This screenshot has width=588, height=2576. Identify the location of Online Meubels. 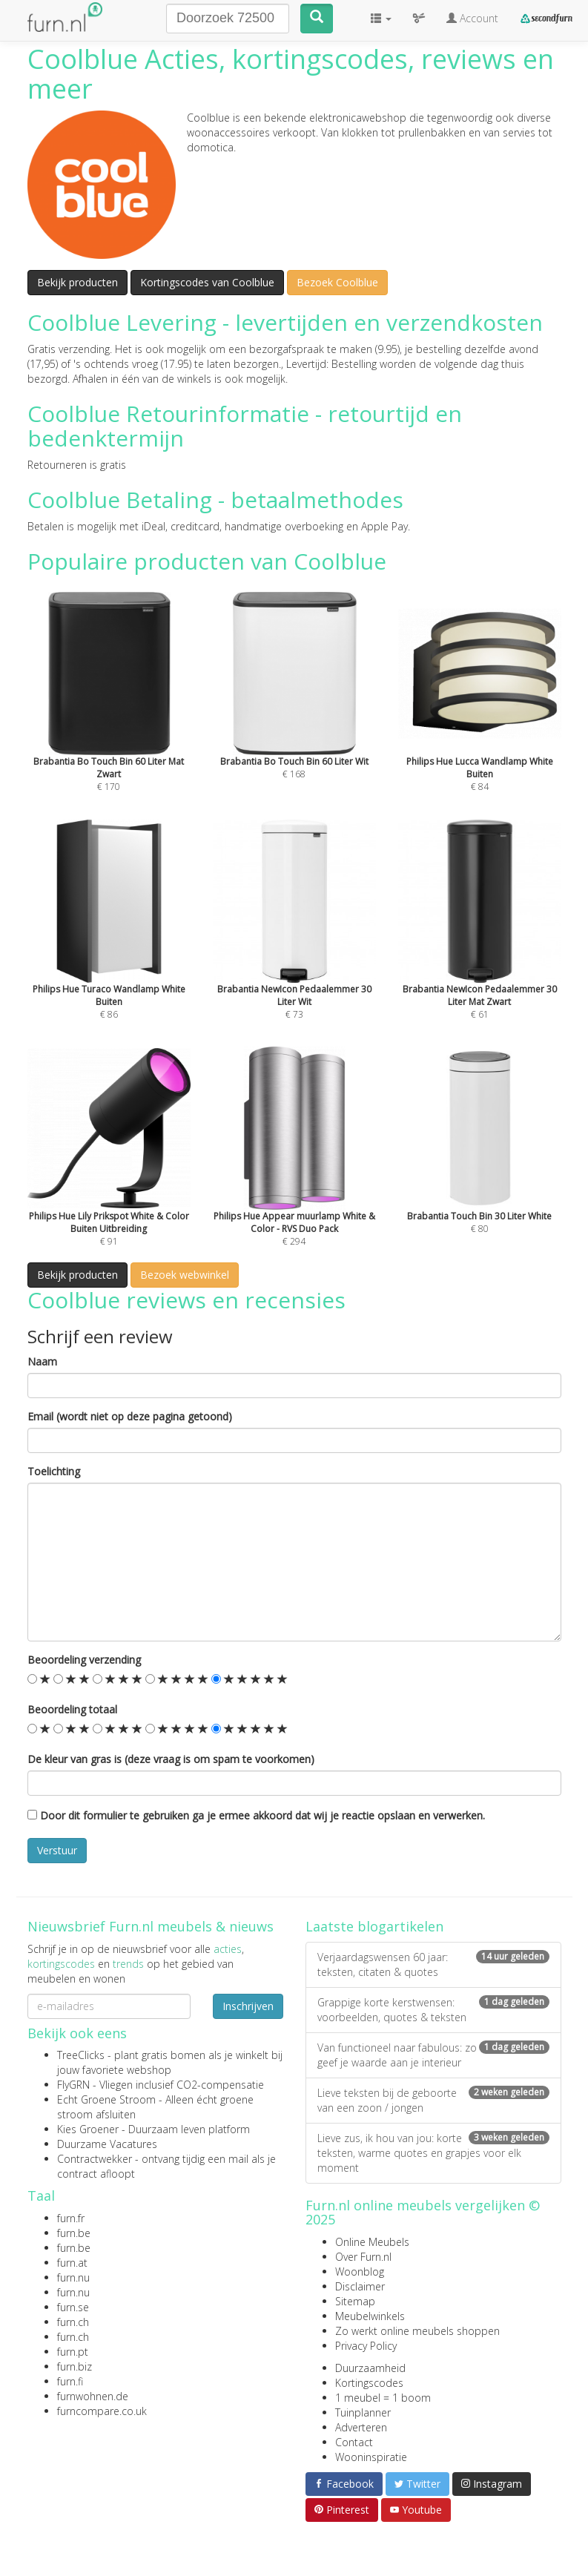
(372, 2242).